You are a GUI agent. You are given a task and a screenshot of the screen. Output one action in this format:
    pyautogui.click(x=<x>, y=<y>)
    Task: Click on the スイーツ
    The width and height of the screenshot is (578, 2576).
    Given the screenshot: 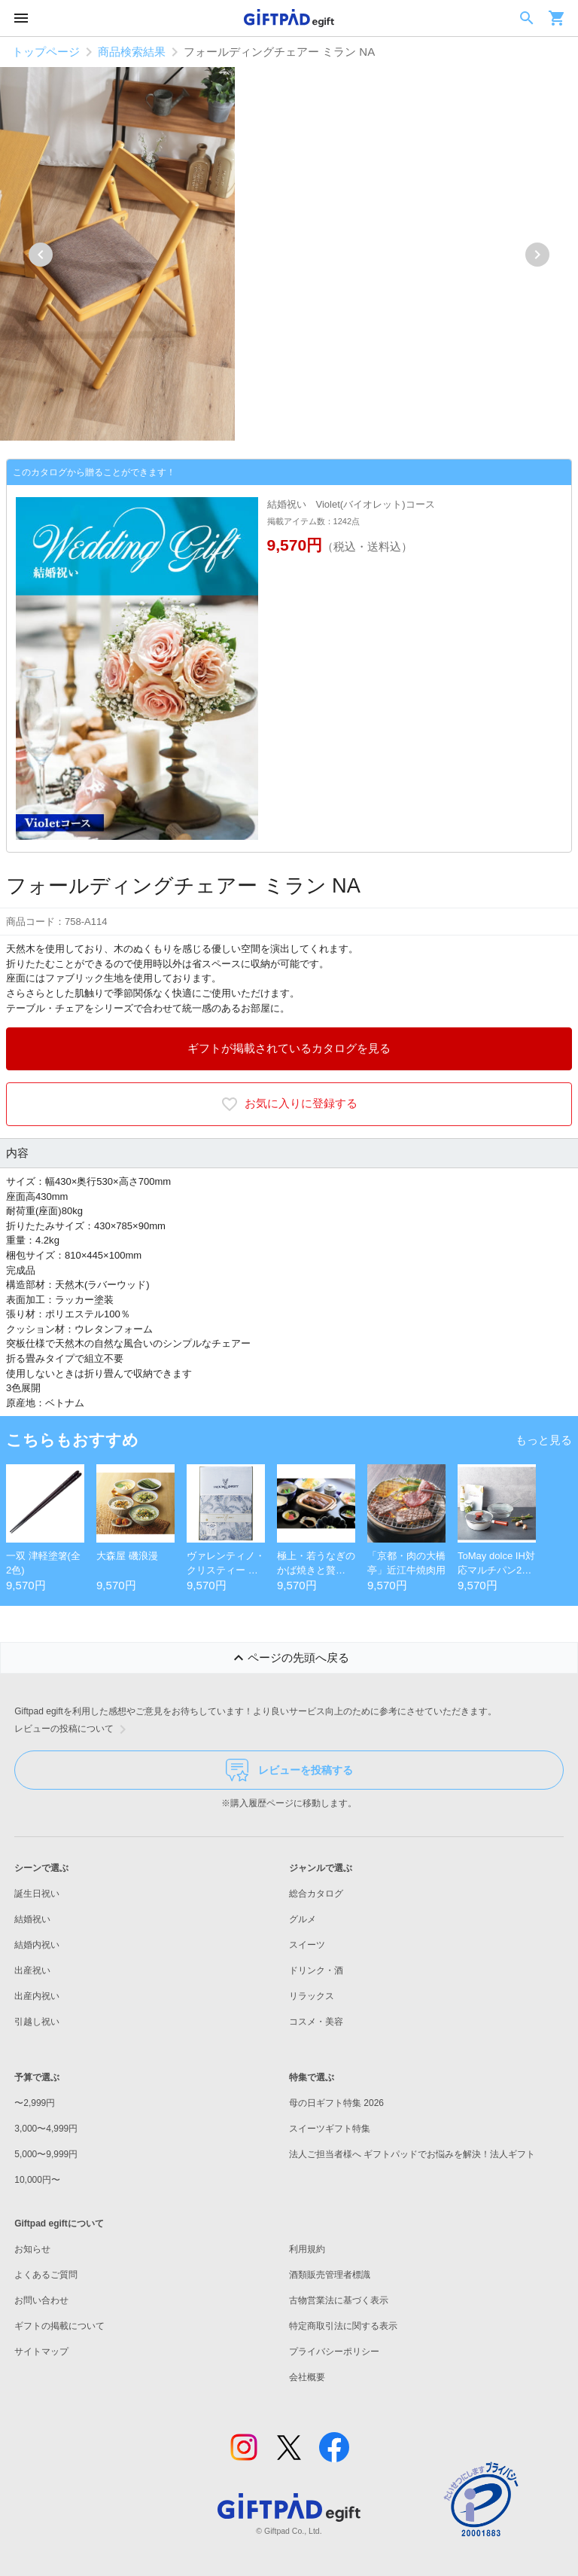 What is the action you would take?
    pyautogui.click(x=307, y=1945)
    